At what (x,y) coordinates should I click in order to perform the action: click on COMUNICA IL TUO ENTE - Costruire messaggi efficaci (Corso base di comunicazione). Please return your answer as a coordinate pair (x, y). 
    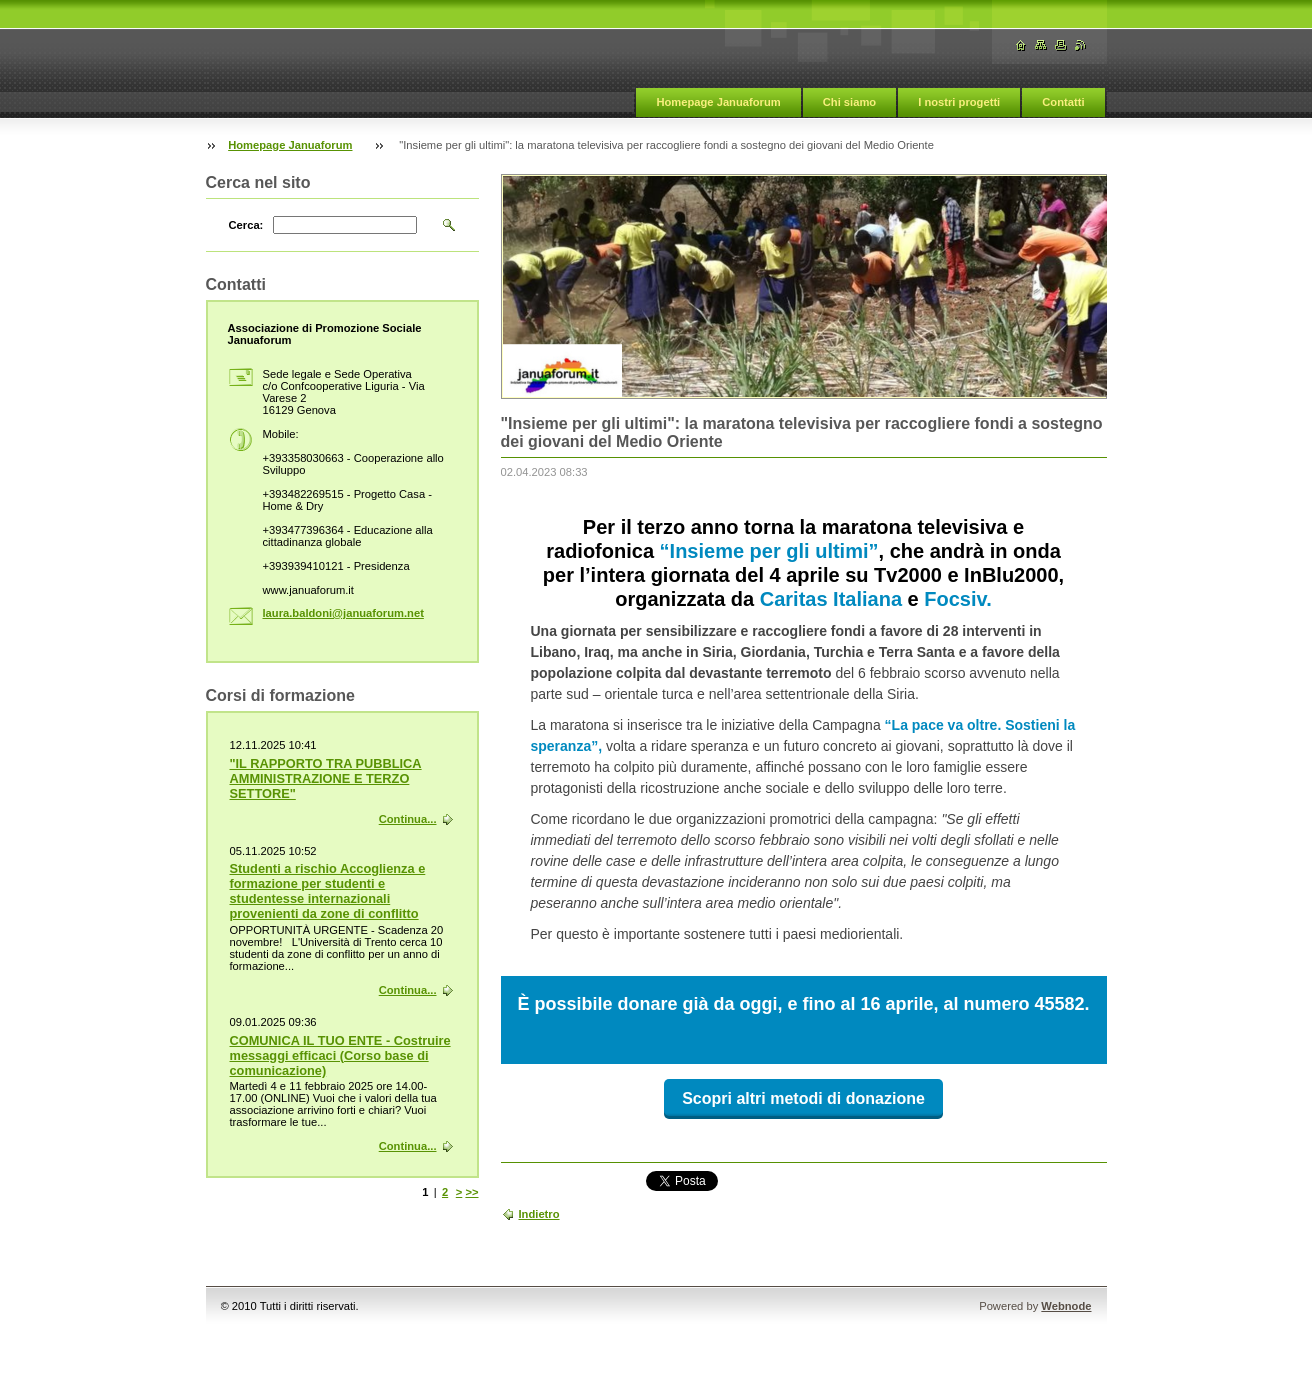
    Looking at the image, I should click on (340, 1055).